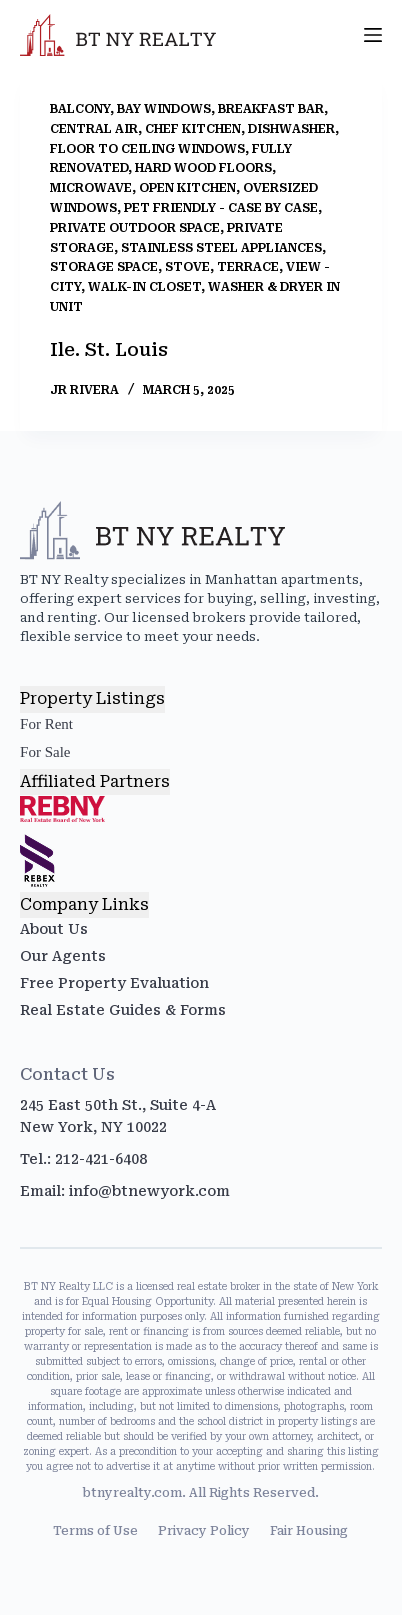  What do you see at coordinates (123, 1010) in the screenshot?
I see `Real Estate Guides & Forms` at bounding box center [123, 1010].